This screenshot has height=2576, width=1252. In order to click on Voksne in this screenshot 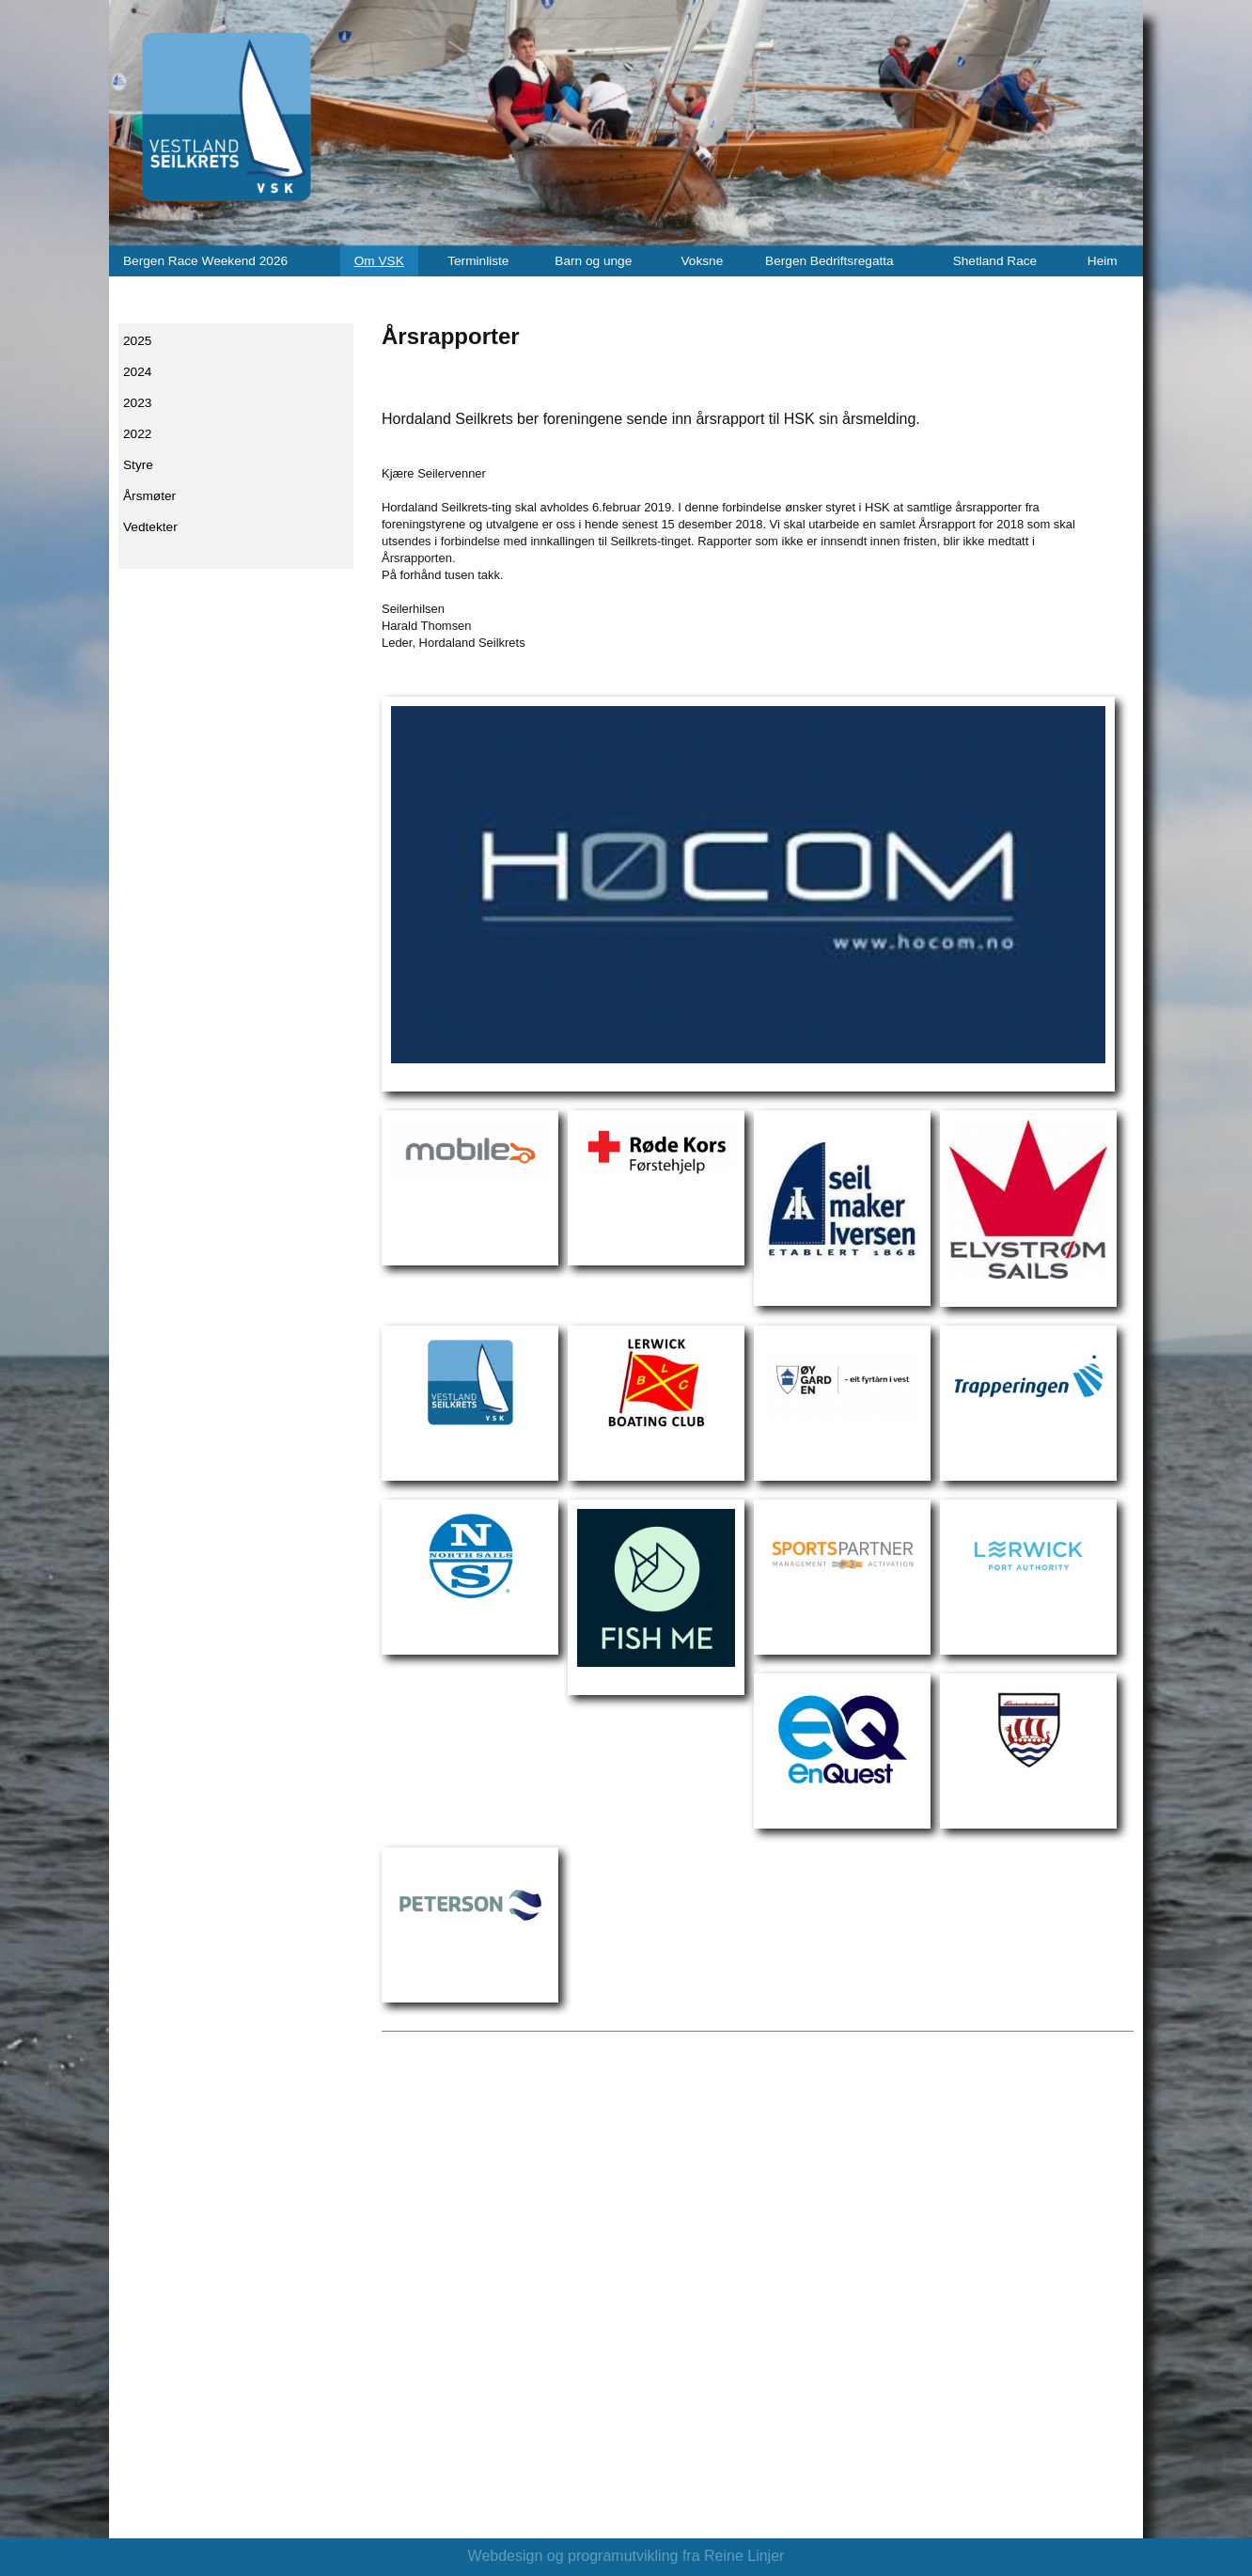, I will do `click(702, 261)`.